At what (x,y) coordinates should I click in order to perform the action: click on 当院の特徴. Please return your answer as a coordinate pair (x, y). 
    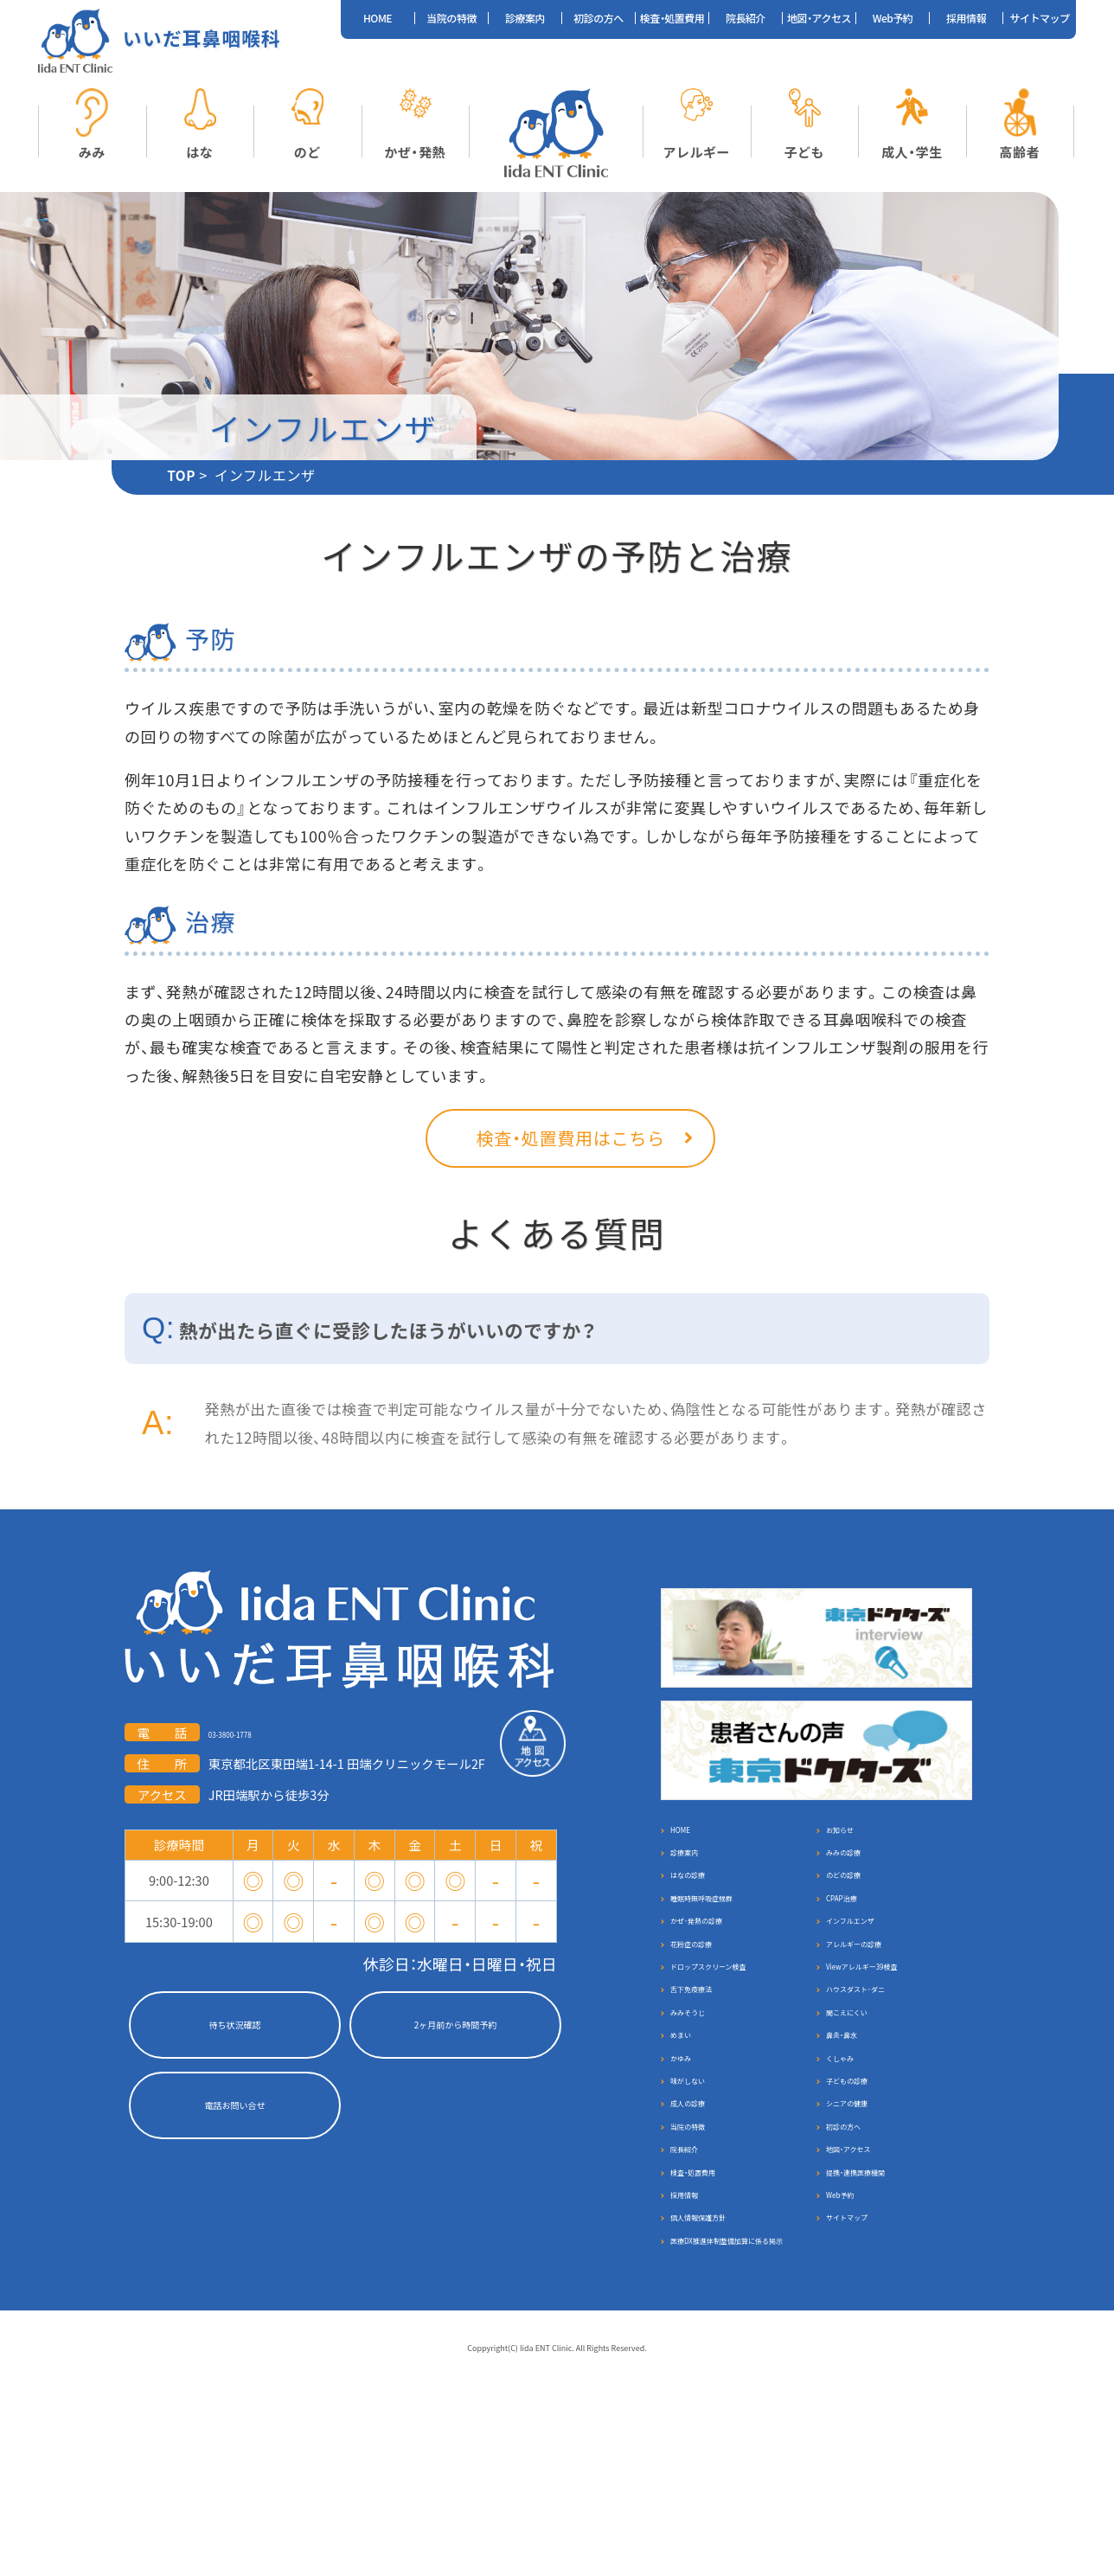
    Looking at the image, I should click on (451, 18).